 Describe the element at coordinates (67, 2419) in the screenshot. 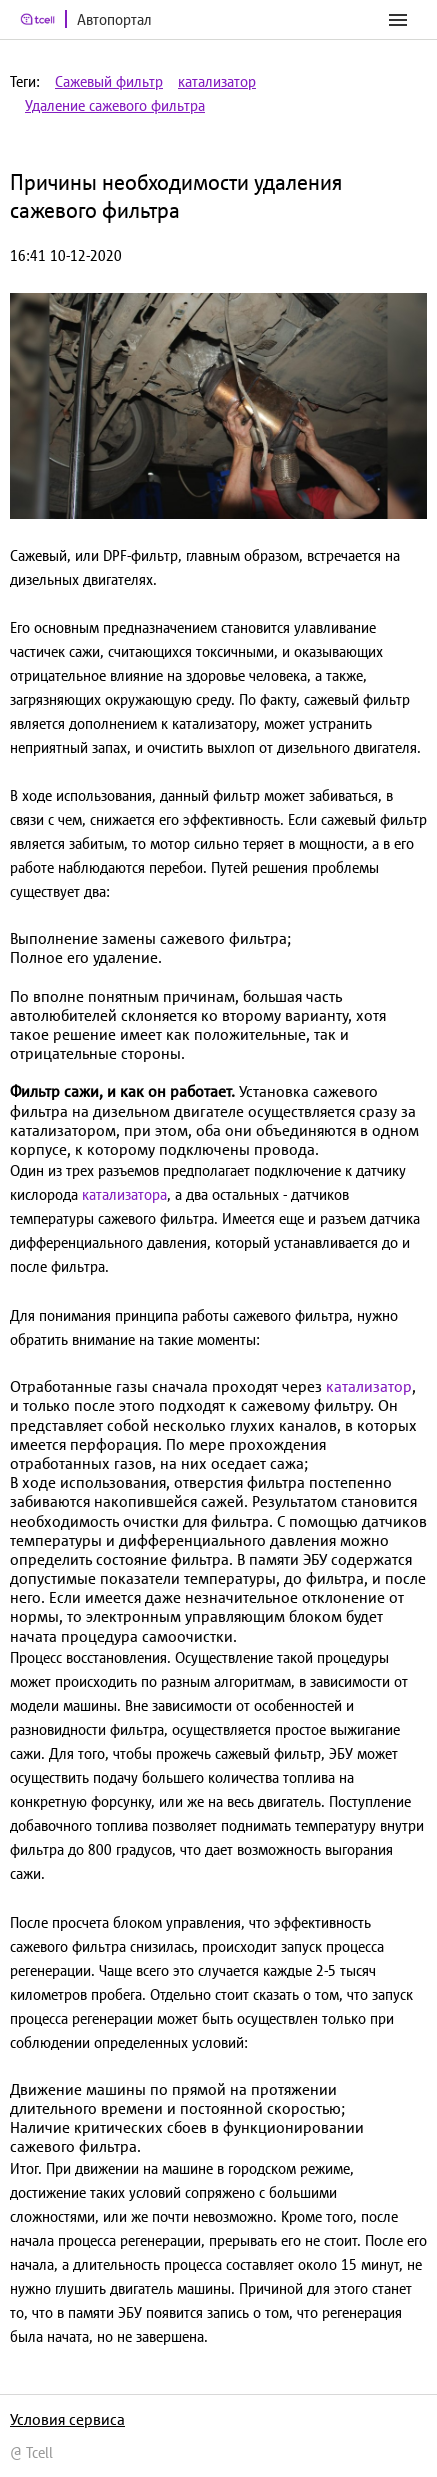

I see `Условия сервиса` at that location.